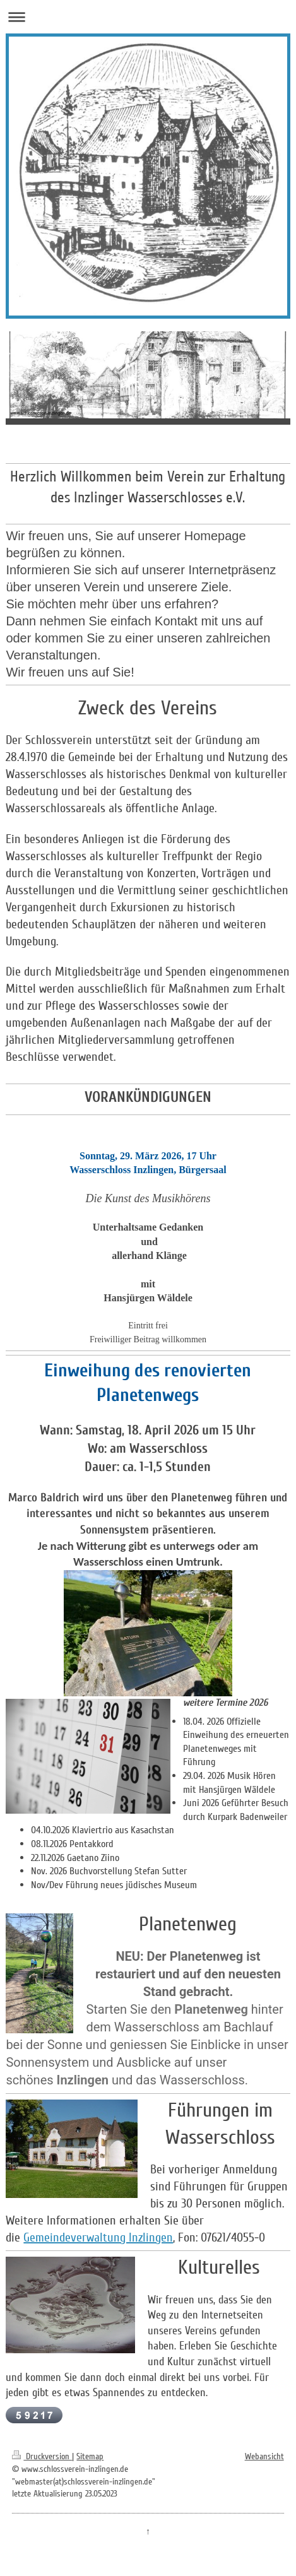  What do you see at coordinates (98, 2237) in the screenshot?
I see `Gemeindeverwaltung Inzlingen` at bounding box center [98, 2237].